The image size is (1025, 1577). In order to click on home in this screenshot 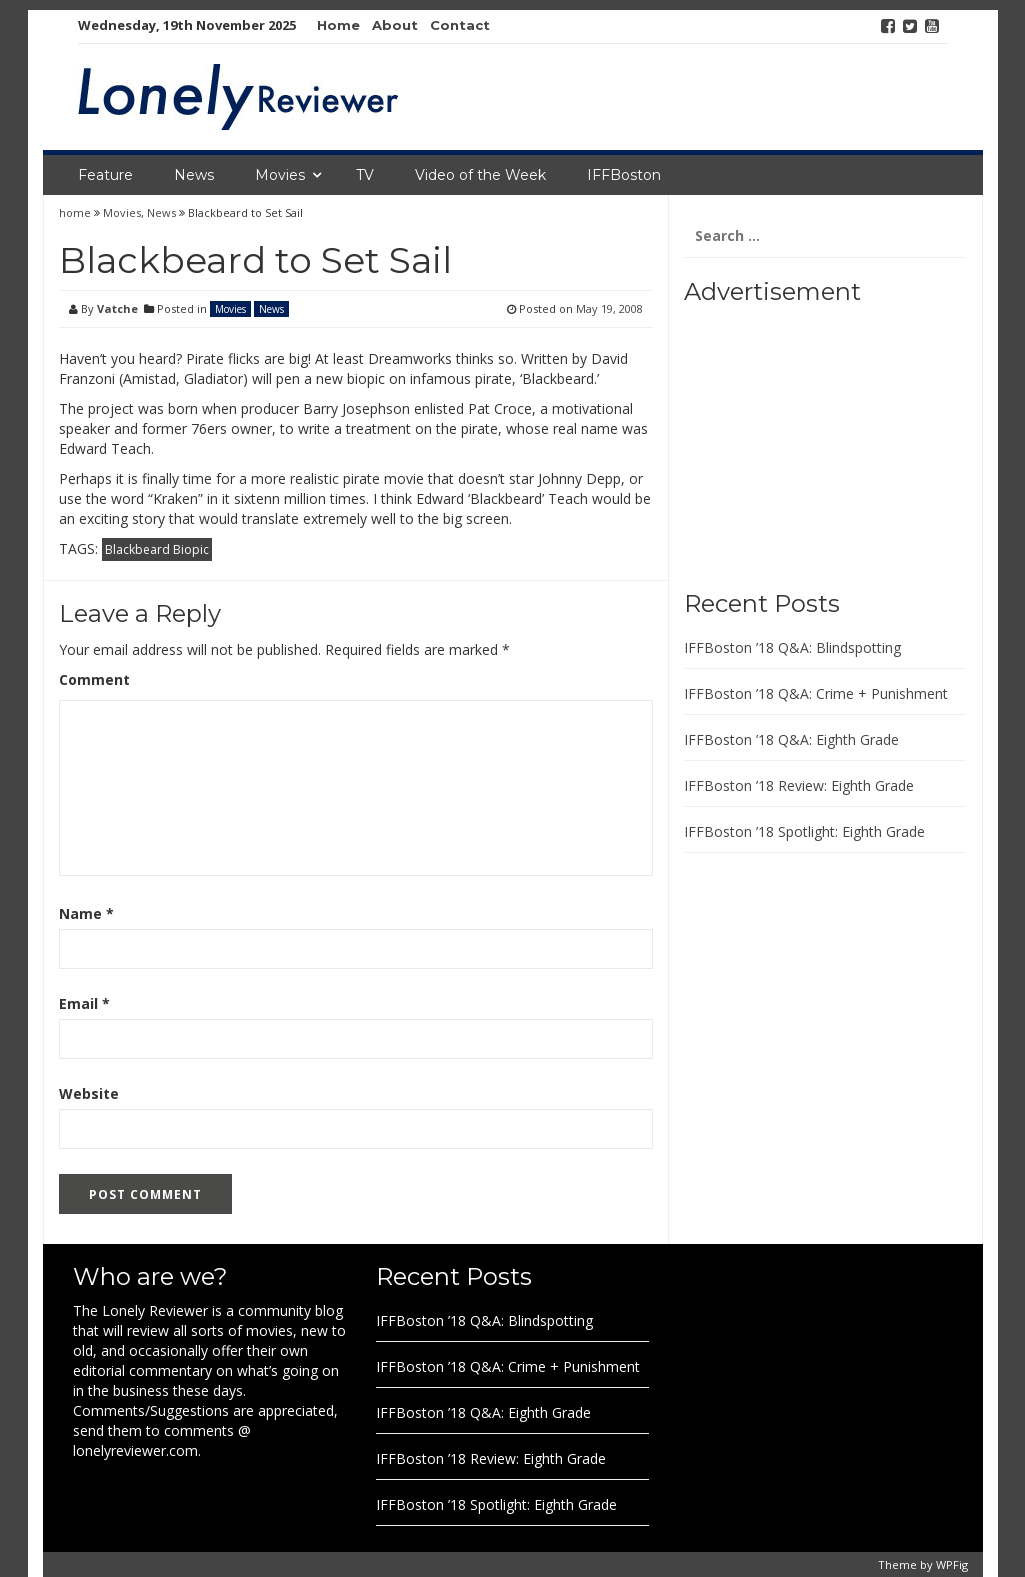, I will do `click(76, 212)`.